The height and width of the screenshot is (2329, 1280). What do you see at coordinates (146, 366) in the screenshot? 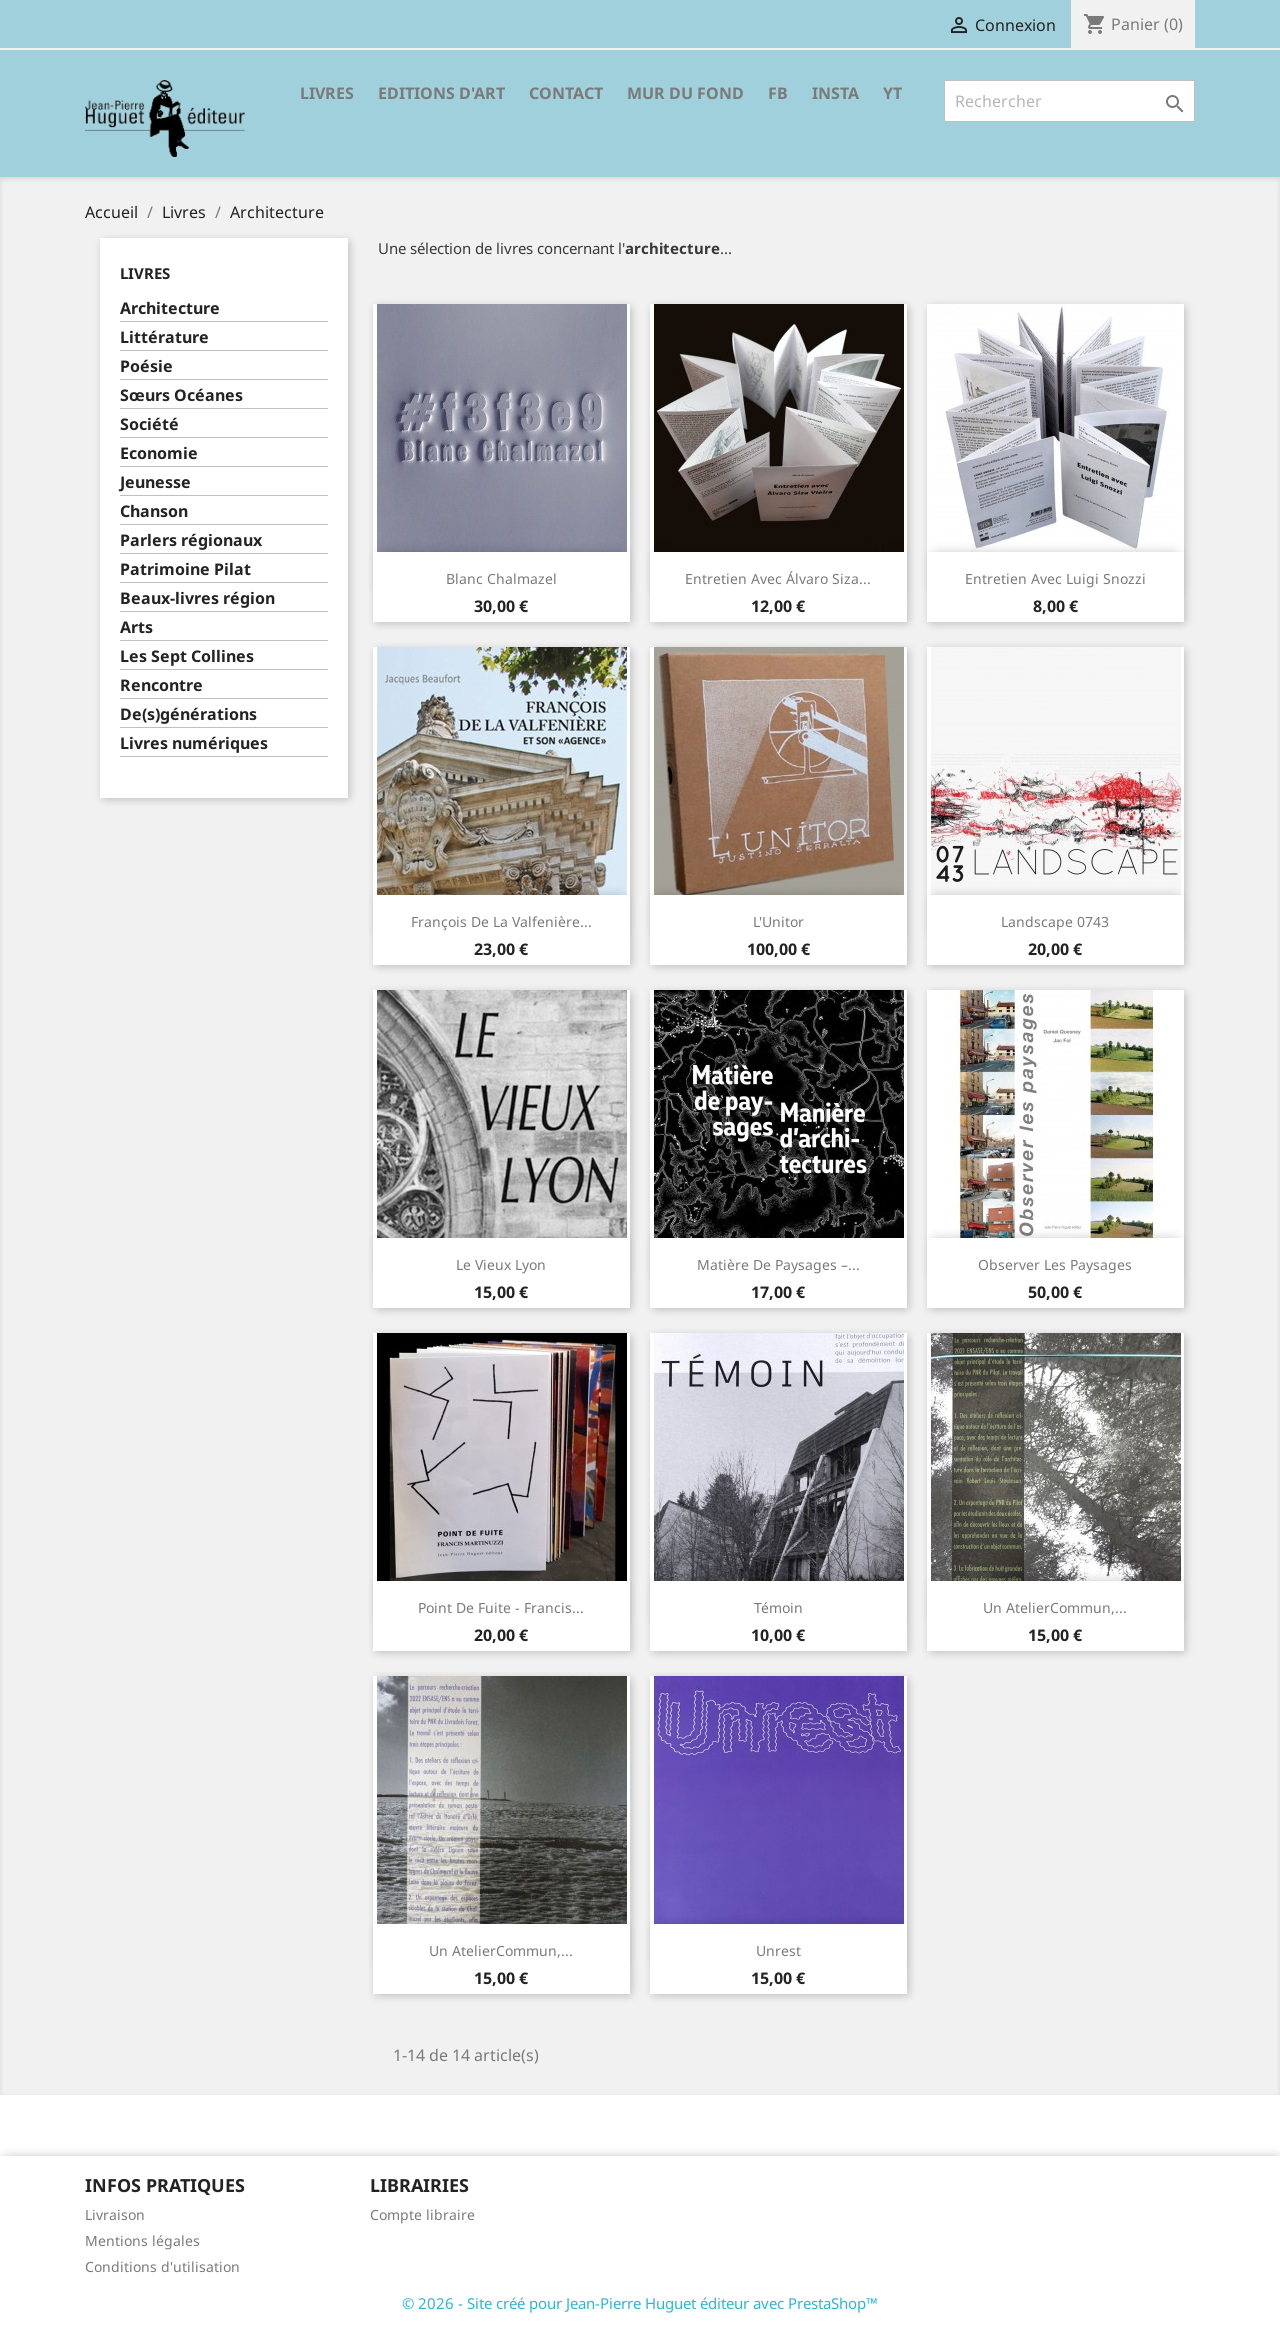
I see `Poésie` at bounding box center [146, 366].